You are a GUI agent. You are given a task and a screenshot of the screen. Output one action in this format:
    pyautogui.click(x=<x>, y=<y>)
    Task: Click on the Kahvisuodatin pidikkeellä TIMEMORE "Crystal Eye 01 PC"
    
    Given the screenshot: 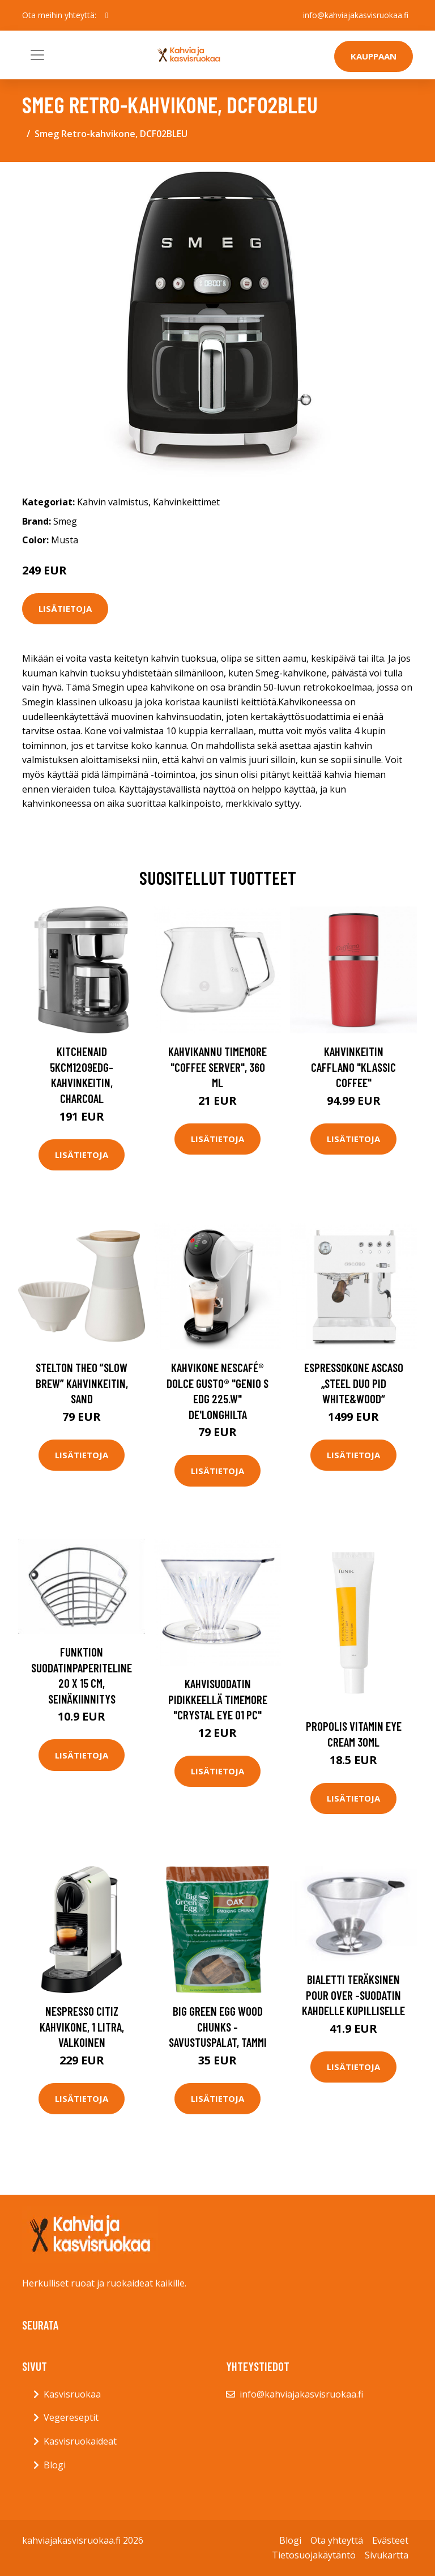 What is the action you would take?
    pyautogui.click(x=217, y=1699)
    